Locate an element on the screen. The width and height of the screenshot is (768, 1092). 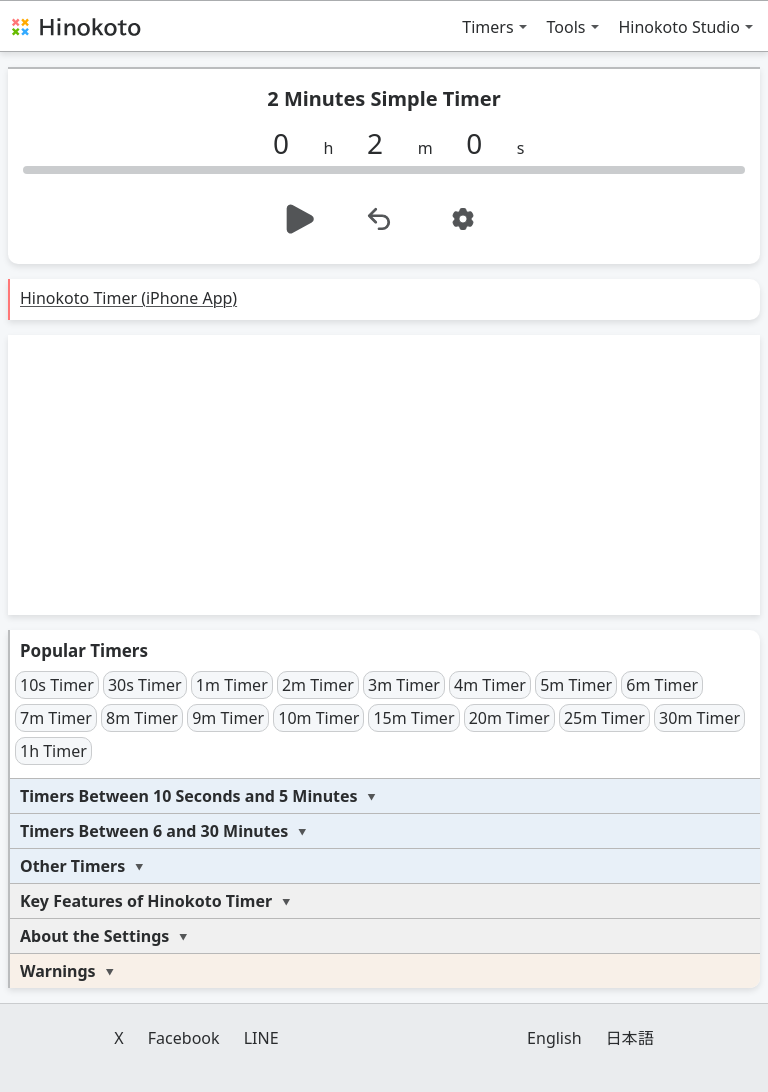
6m is located at coordinates (662, 685).